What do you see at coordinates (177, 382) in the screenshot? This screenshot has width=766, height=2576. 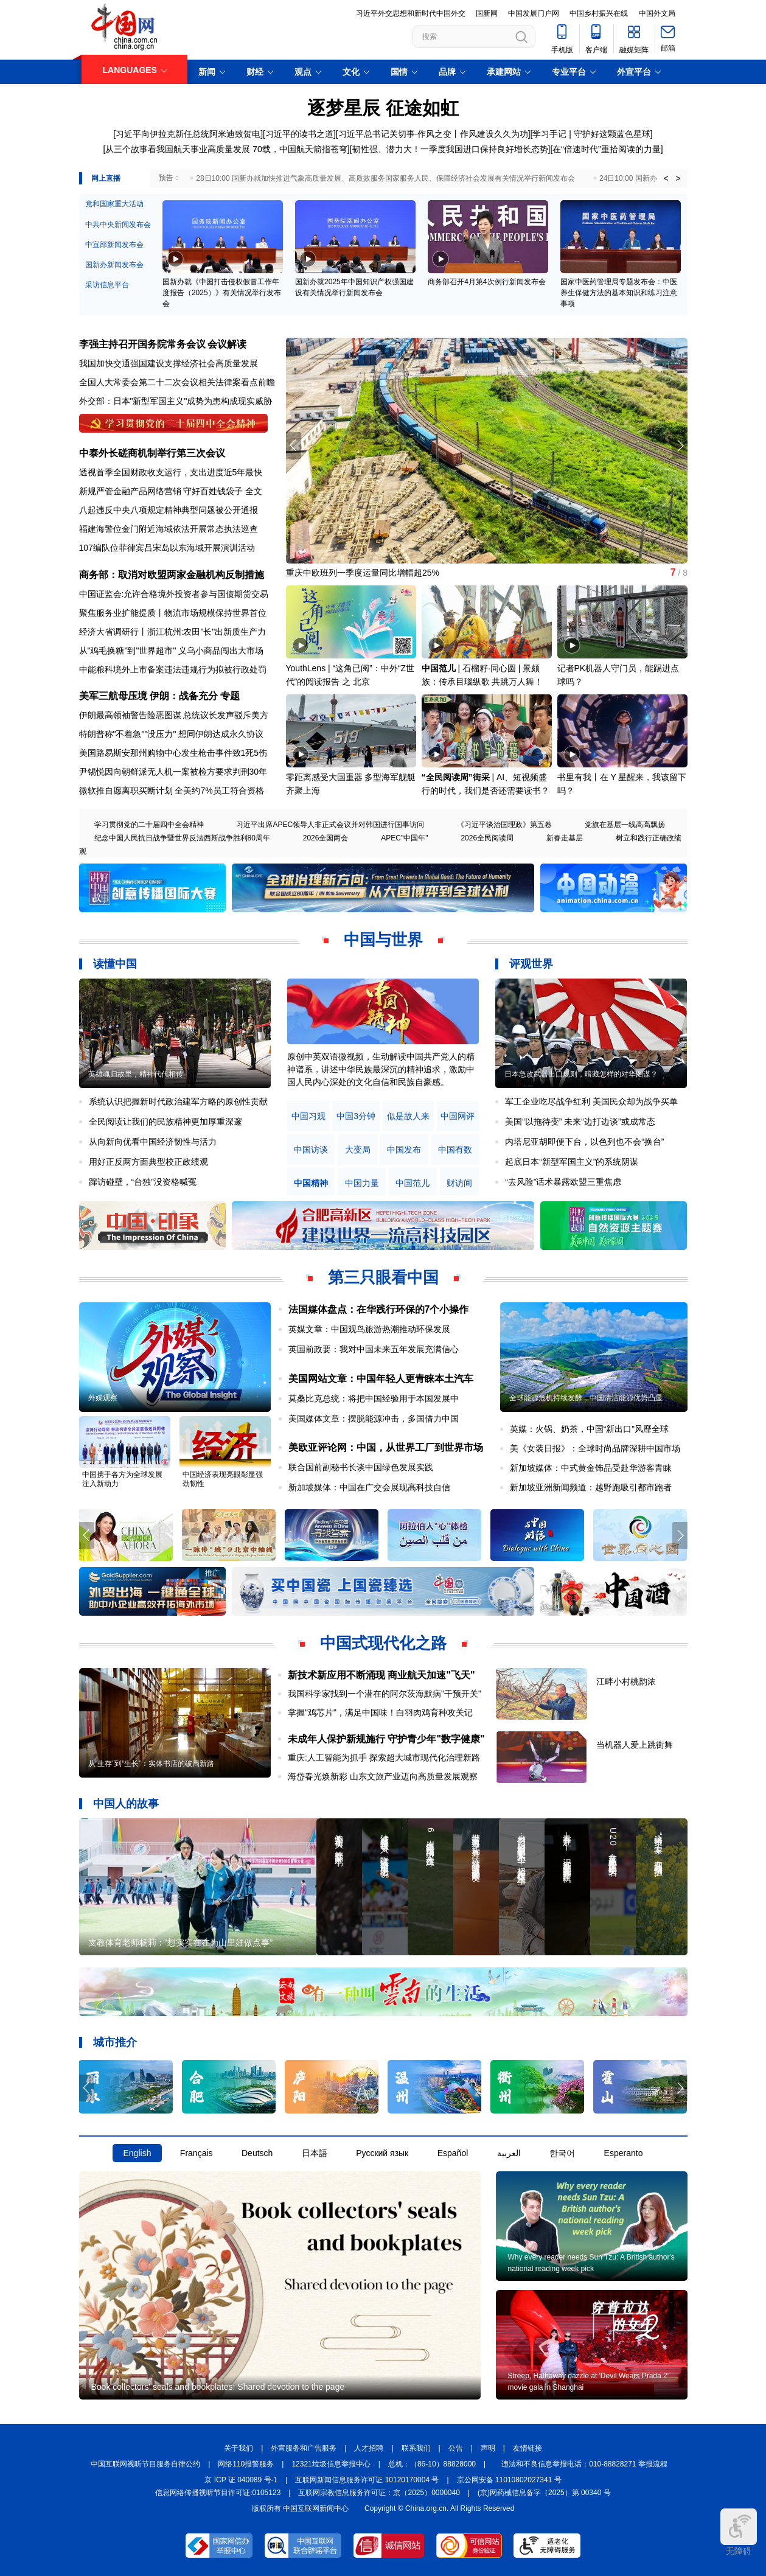 I see `全国人大常委会第二十二次会议相关法律案看点前瞻` at bounding box center [177, 382].